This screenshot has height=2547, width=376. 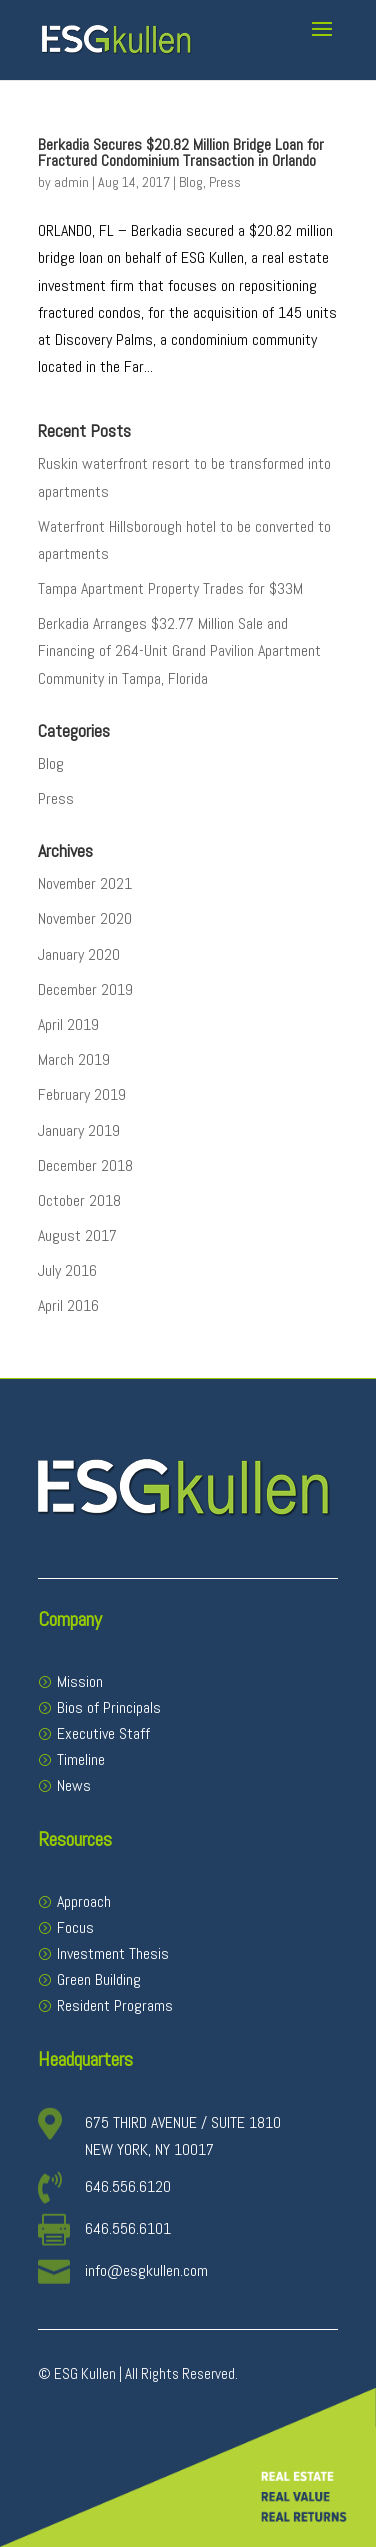 What do you see at coordinates (85, 1165) in the screenshot?
I see `December 2018` at bounding box center [85, 1165].